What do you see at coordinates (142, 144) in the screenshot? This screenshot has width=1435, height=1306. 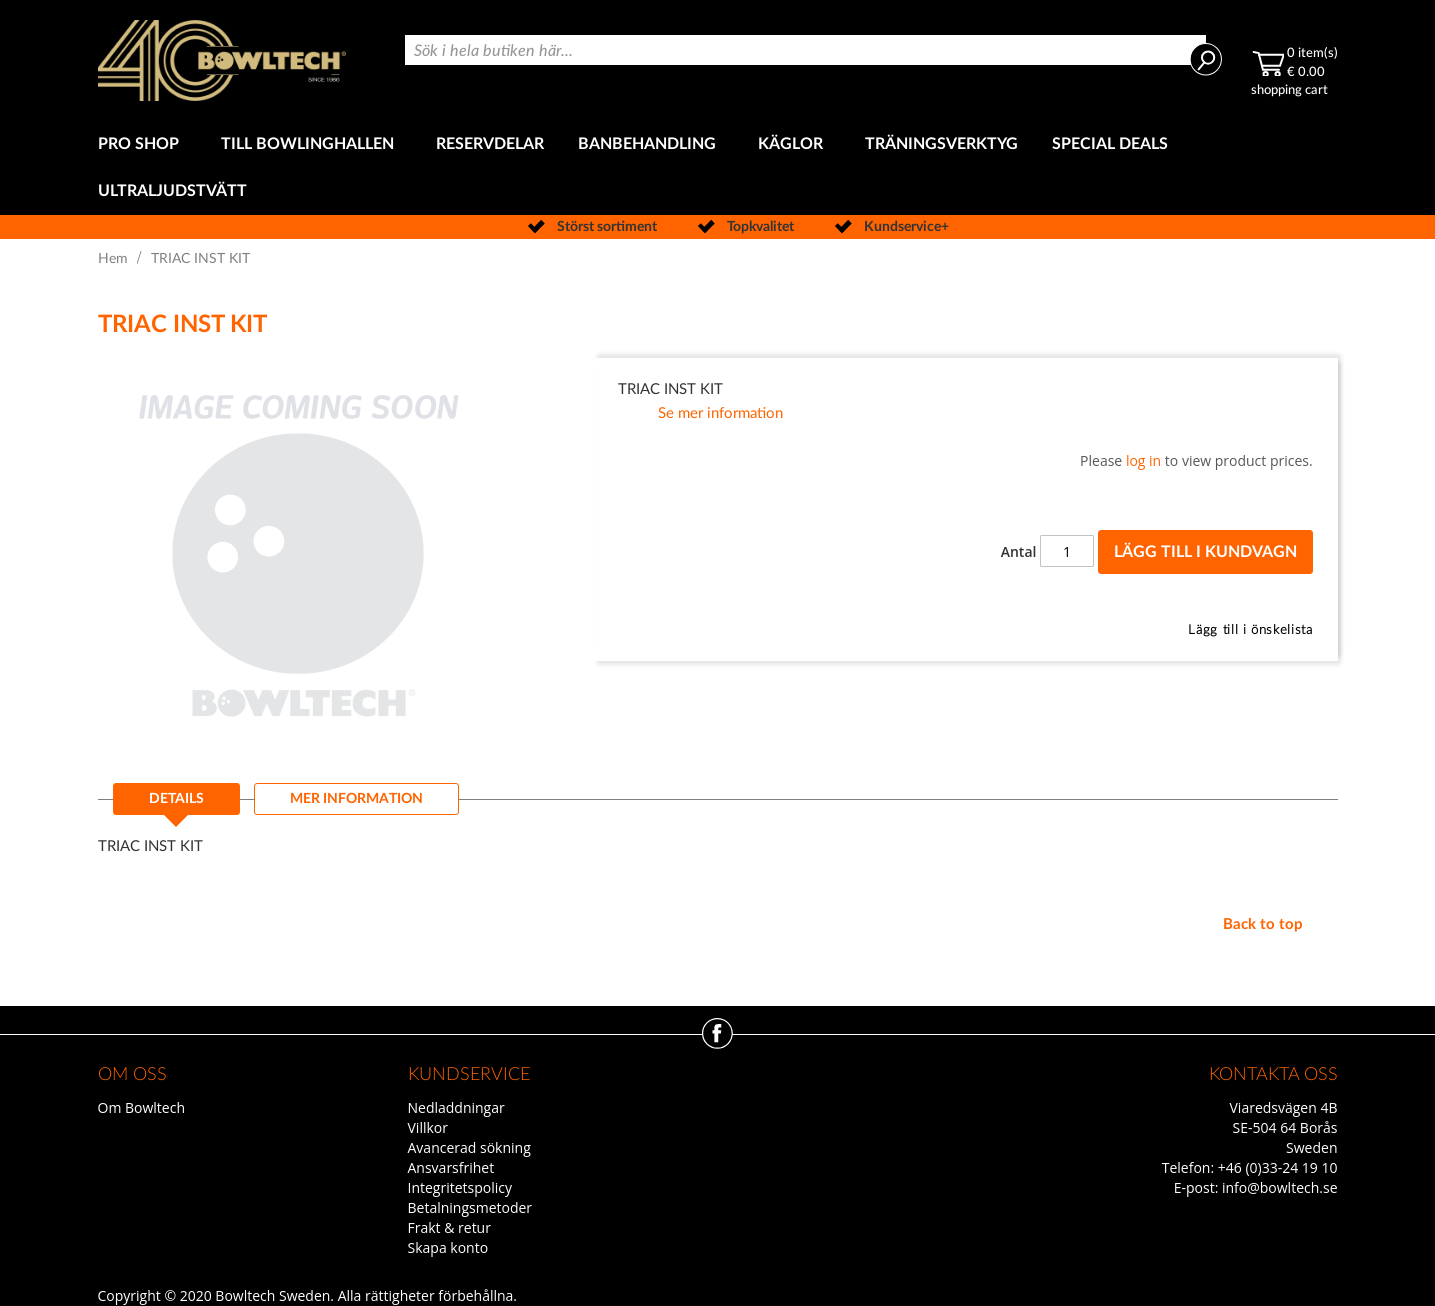 I see `[menuitem]` at bounding box center [142, 144].